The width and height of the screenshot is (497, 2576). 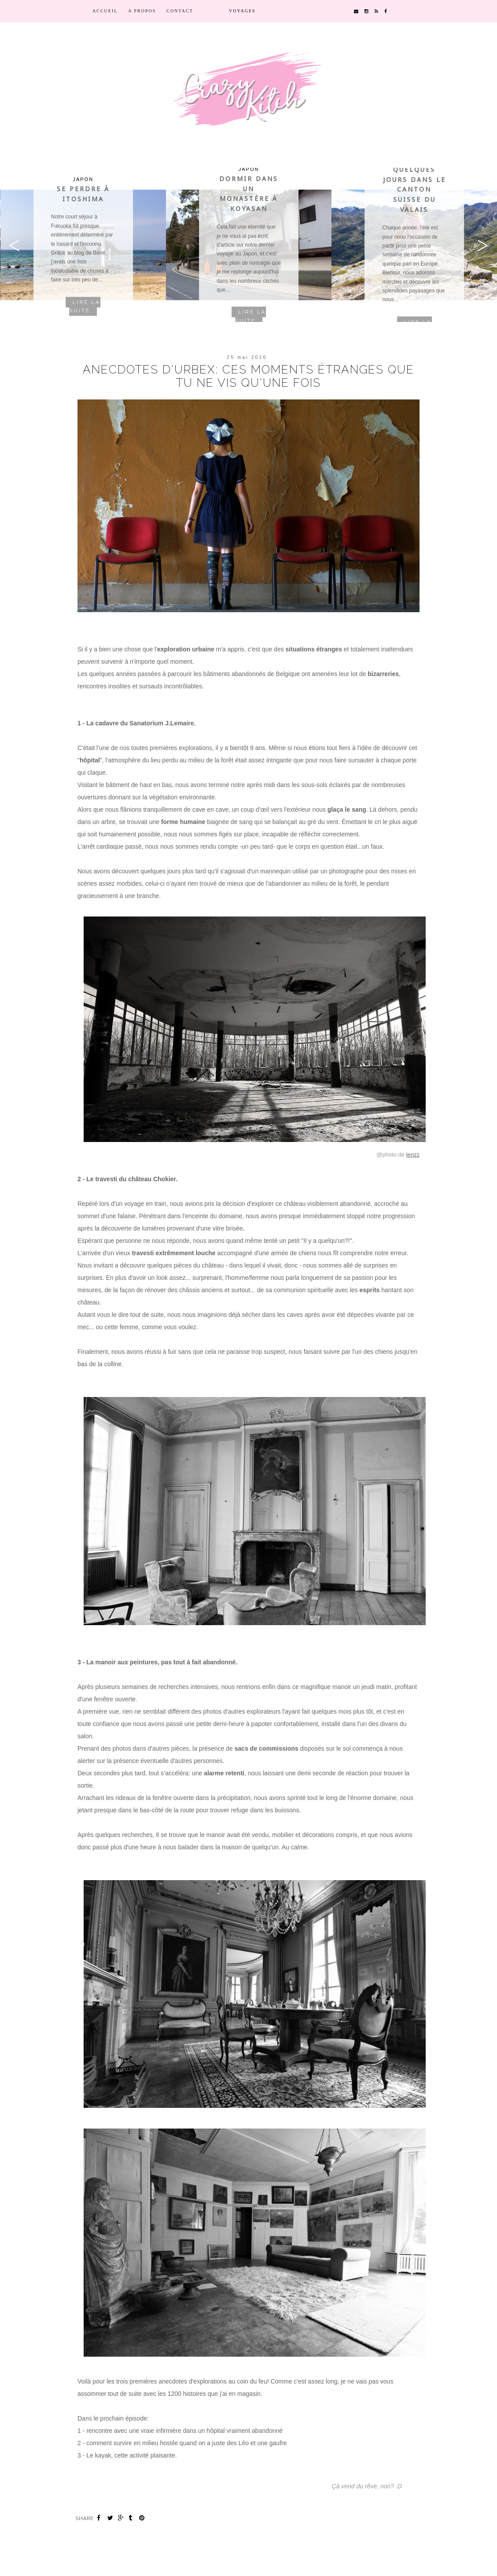 I want to click on Quelques jours dans le canton suisse du Valais, so click(x=414, y=189).